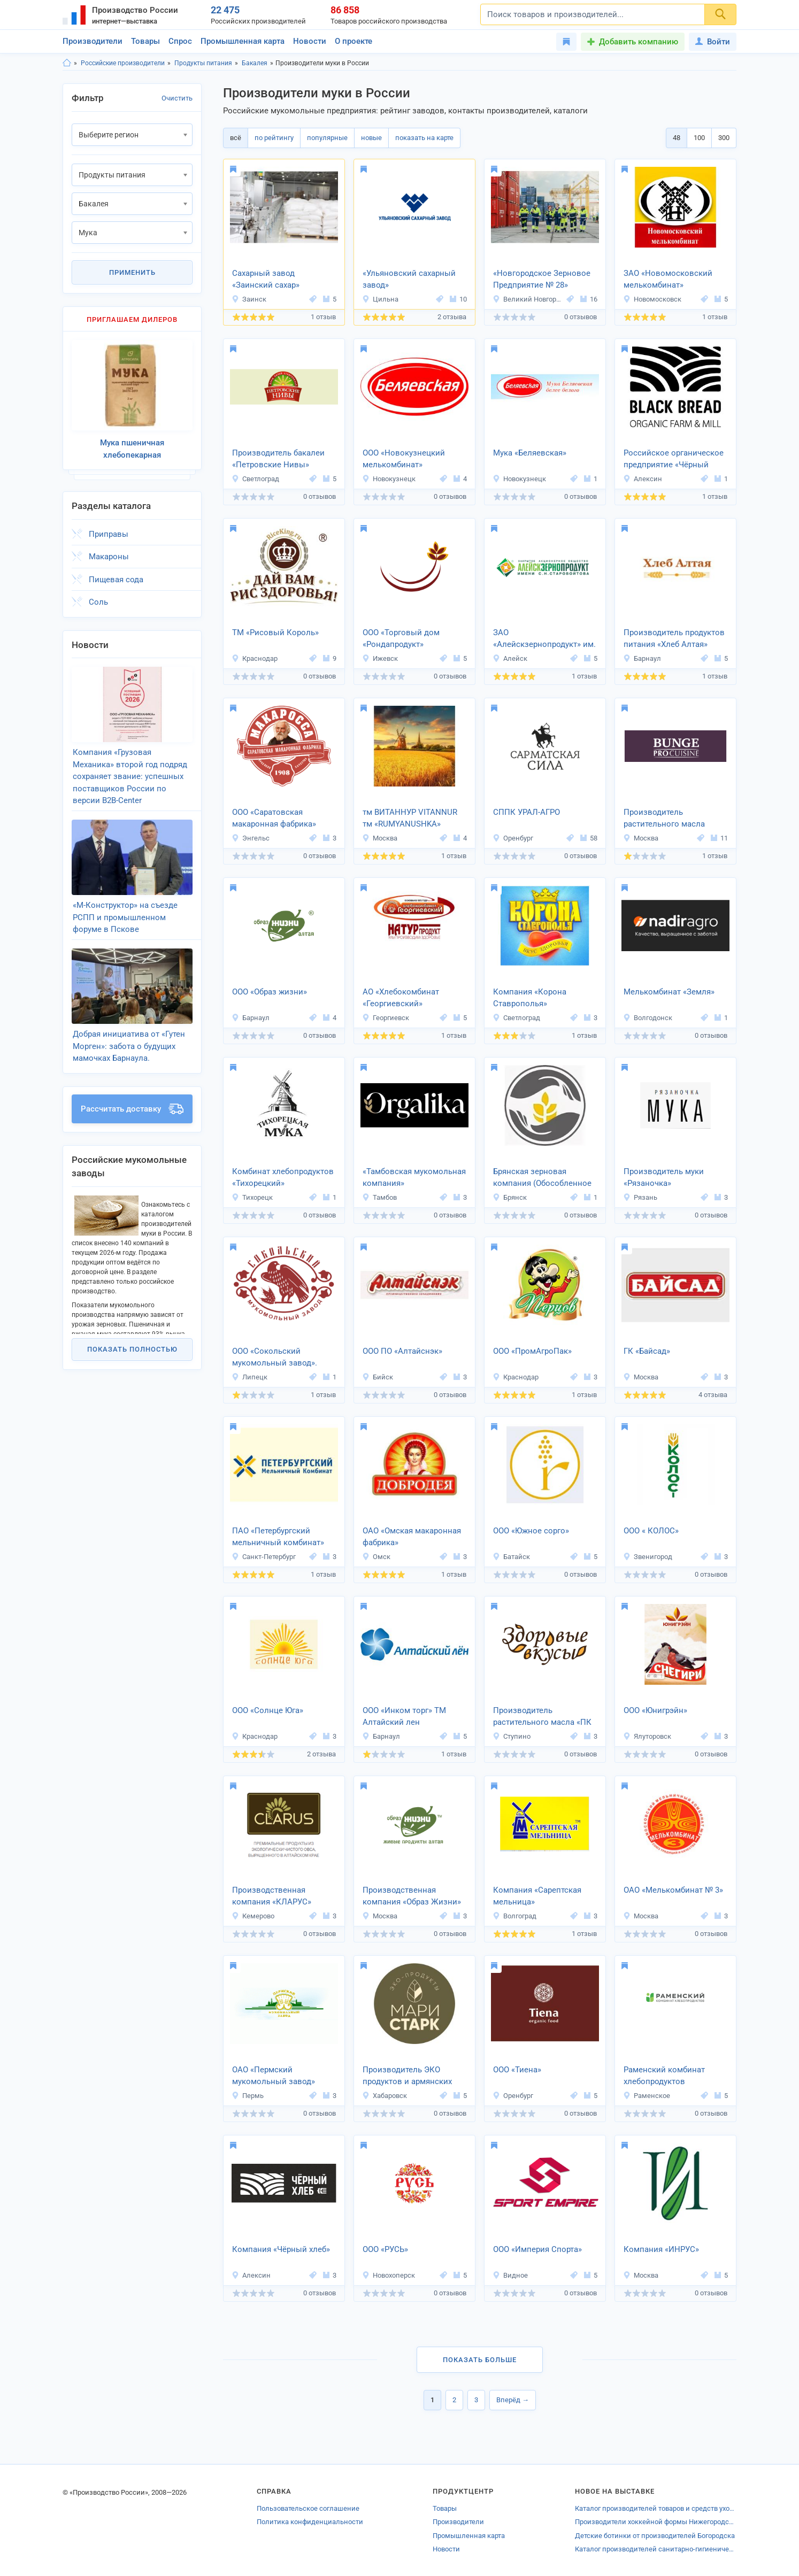 Image resolution: width=799 pixels, height=2576 pixels. I want to click on ООО «ПромАгроПак», so click(532, 1351).